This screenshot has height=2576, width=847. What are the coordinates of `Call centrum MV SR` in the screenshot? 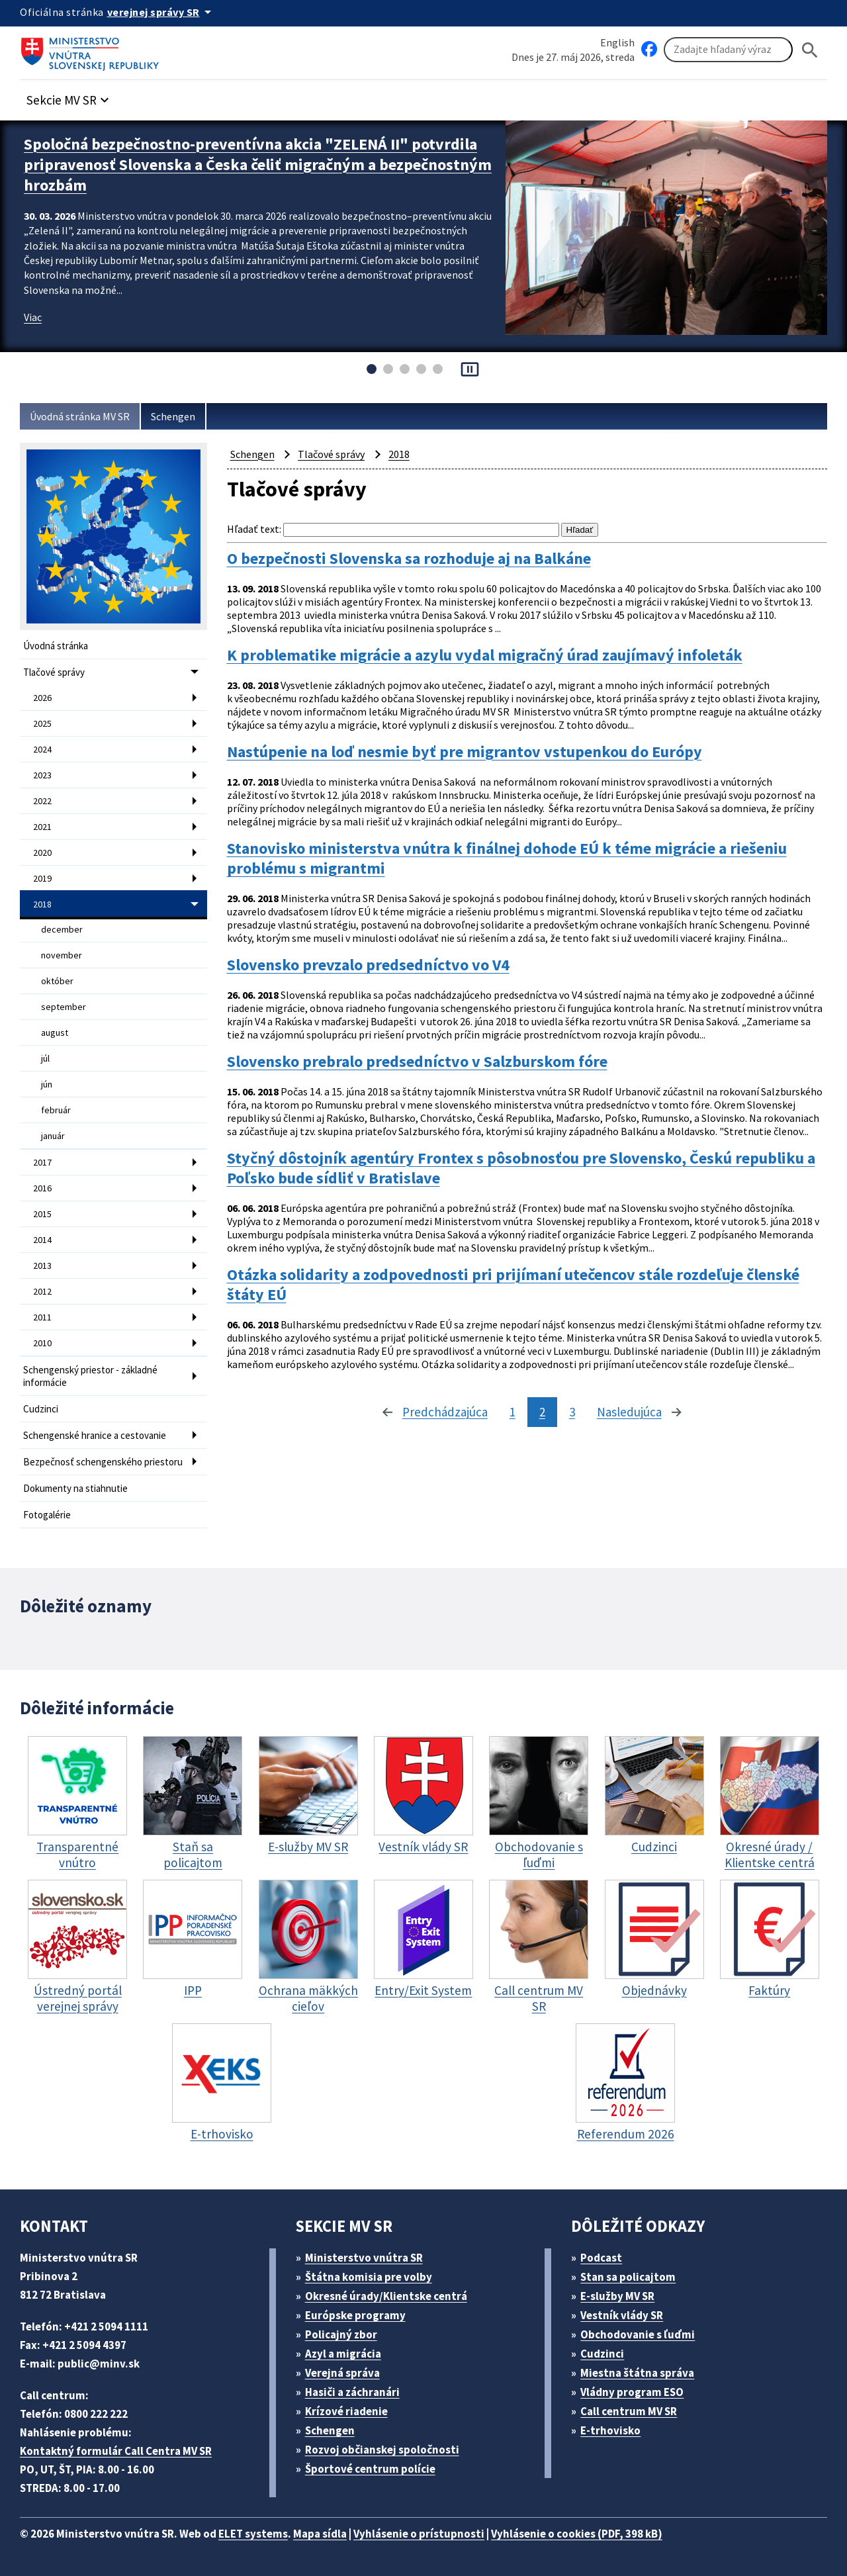 It's located at (628, 2411).